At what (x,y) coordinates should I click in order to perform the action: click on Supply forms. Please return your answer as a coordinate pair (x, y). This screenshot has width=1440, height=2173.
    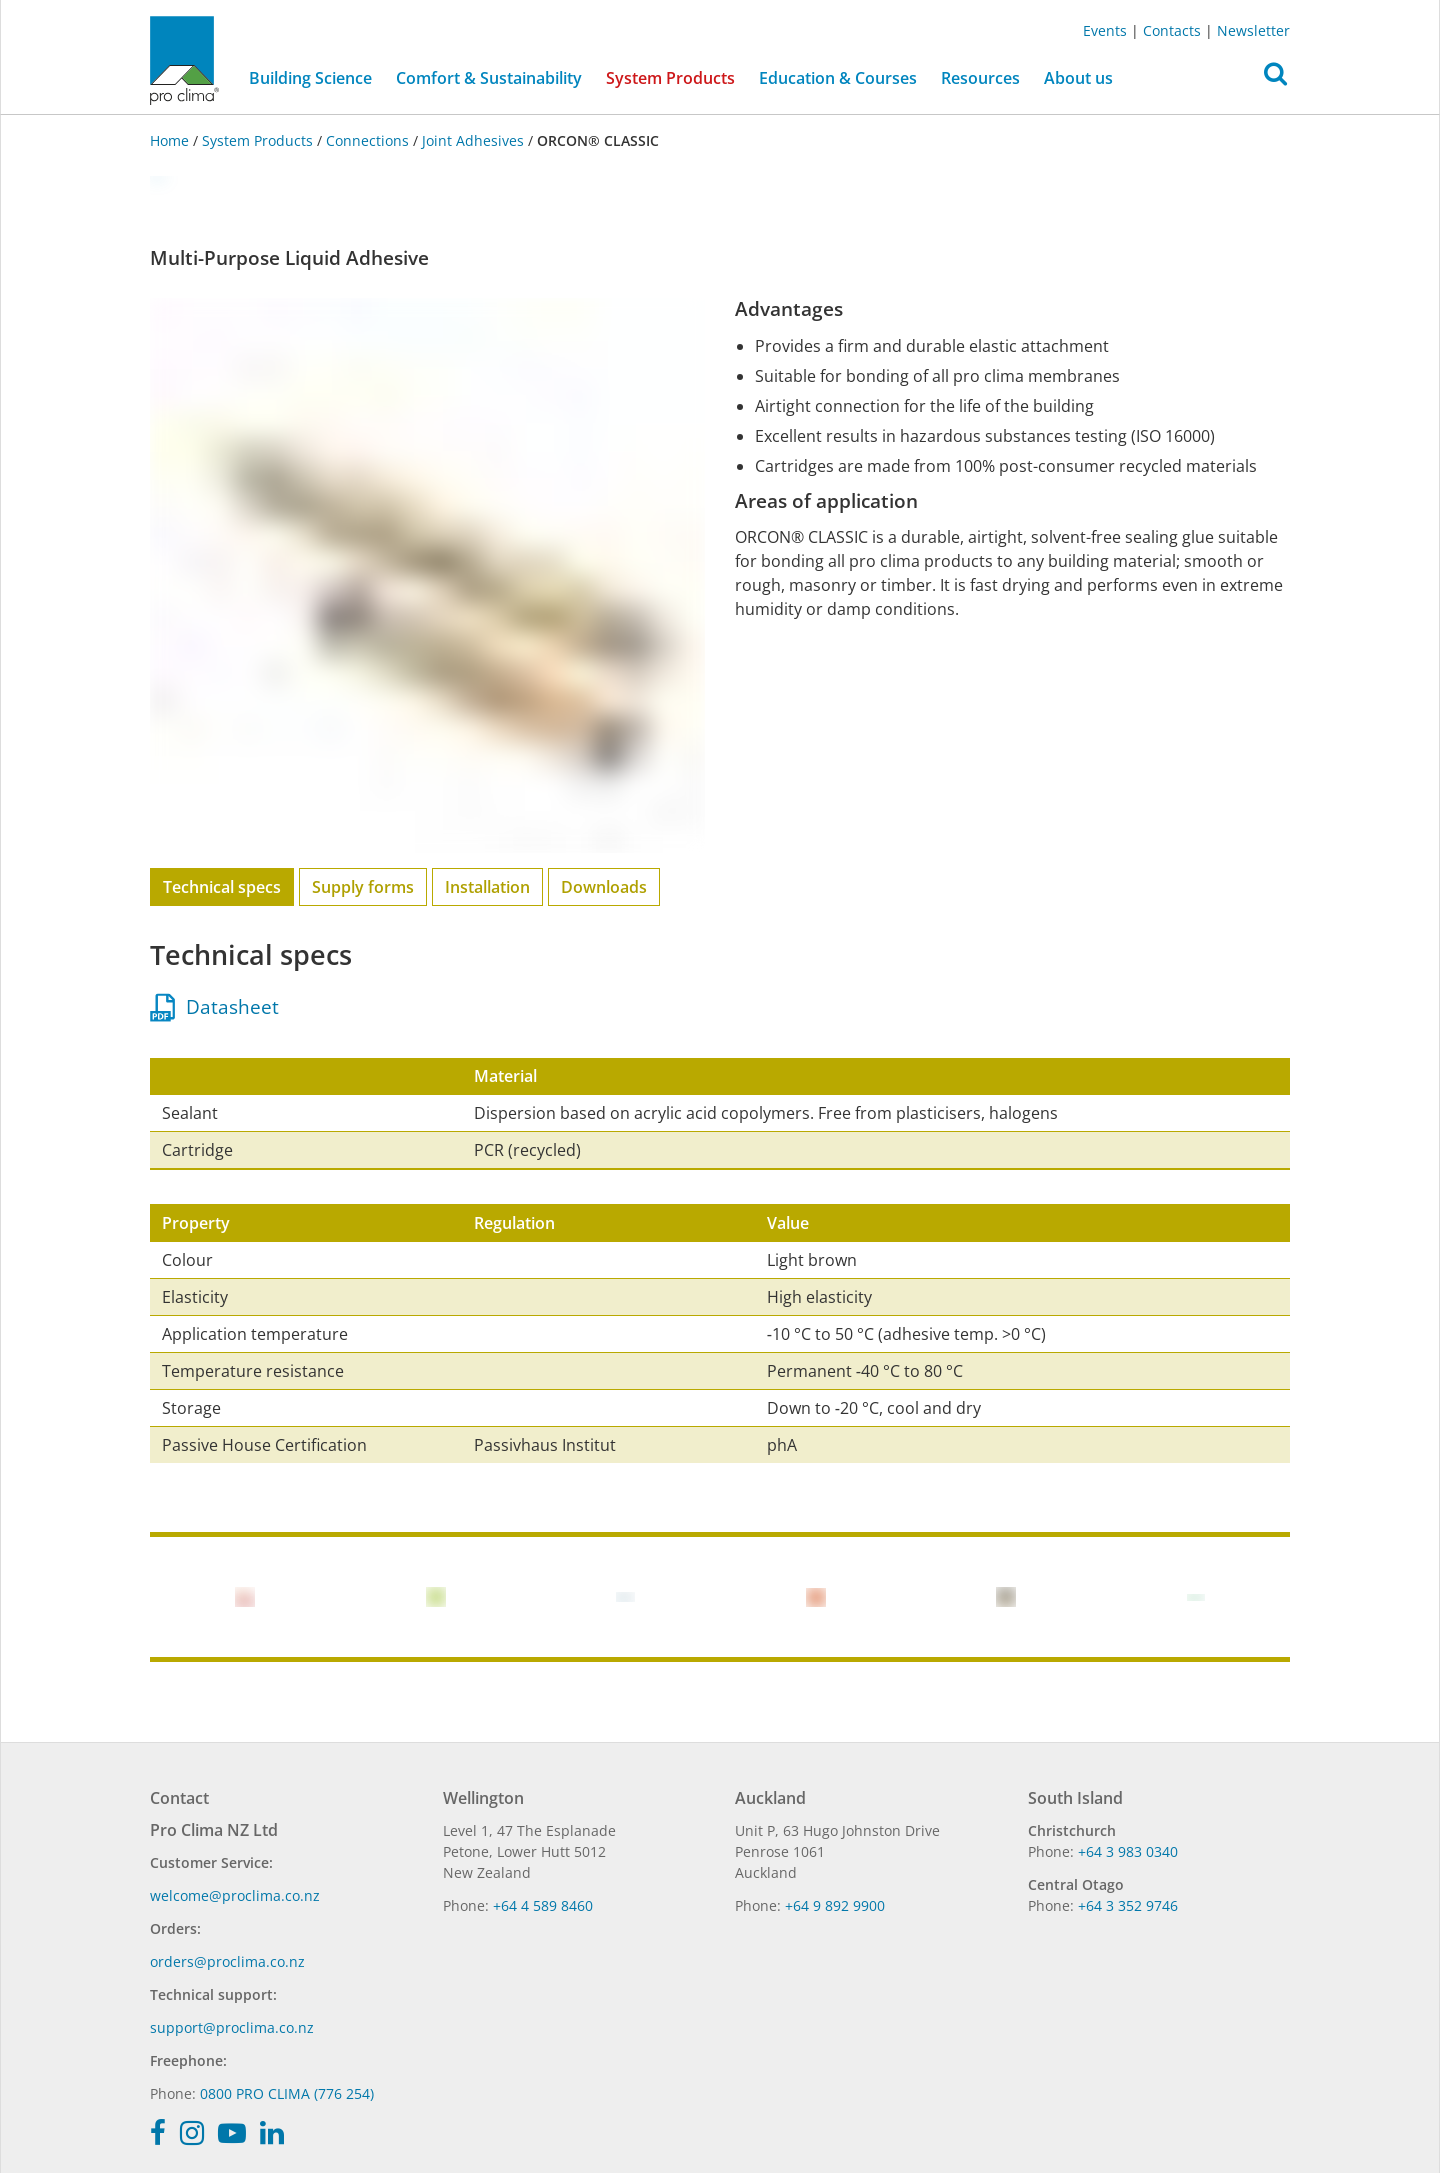
    Looking at the image, I should click on (363, 887).